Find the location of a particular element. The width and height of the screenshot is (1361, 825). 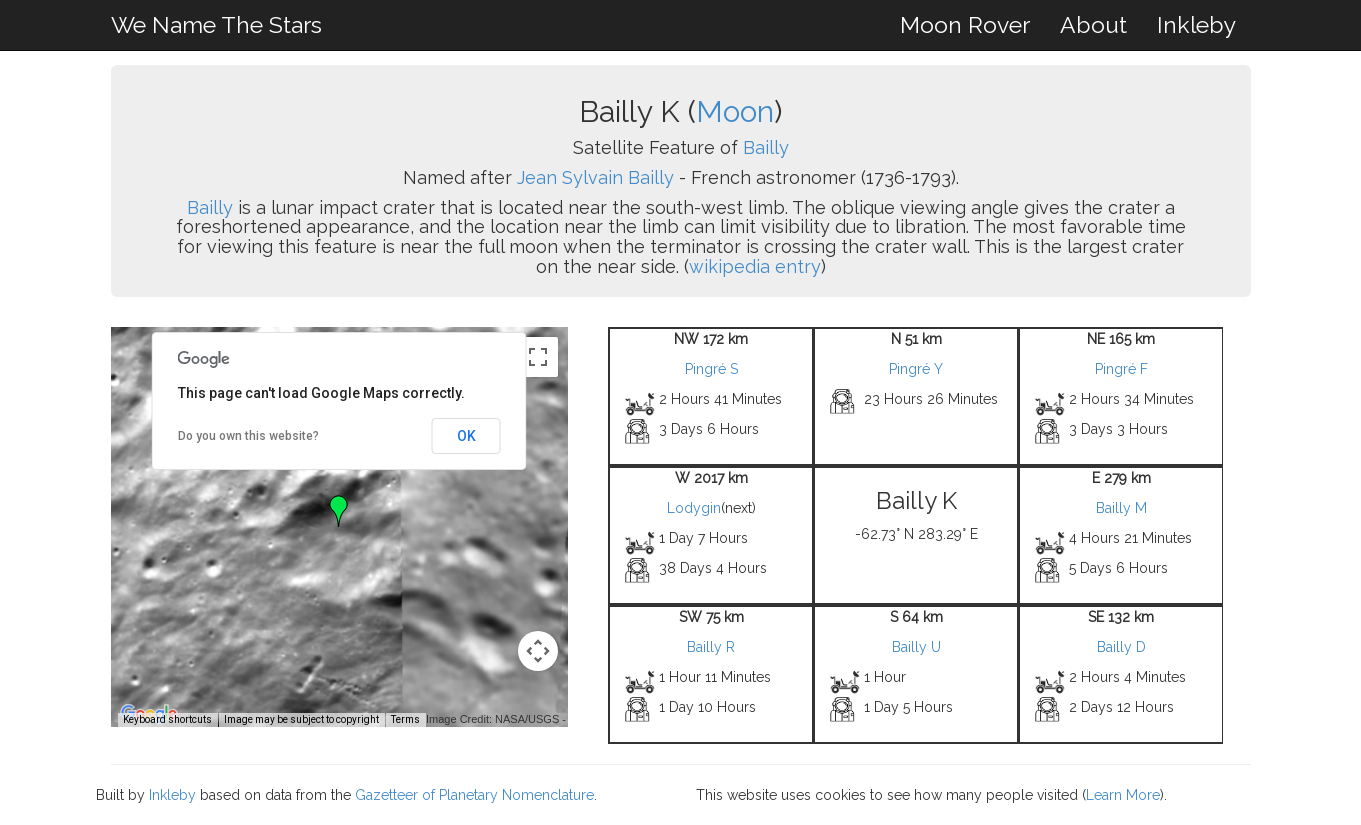

Pingré F is located at coordinates (1121, 369).